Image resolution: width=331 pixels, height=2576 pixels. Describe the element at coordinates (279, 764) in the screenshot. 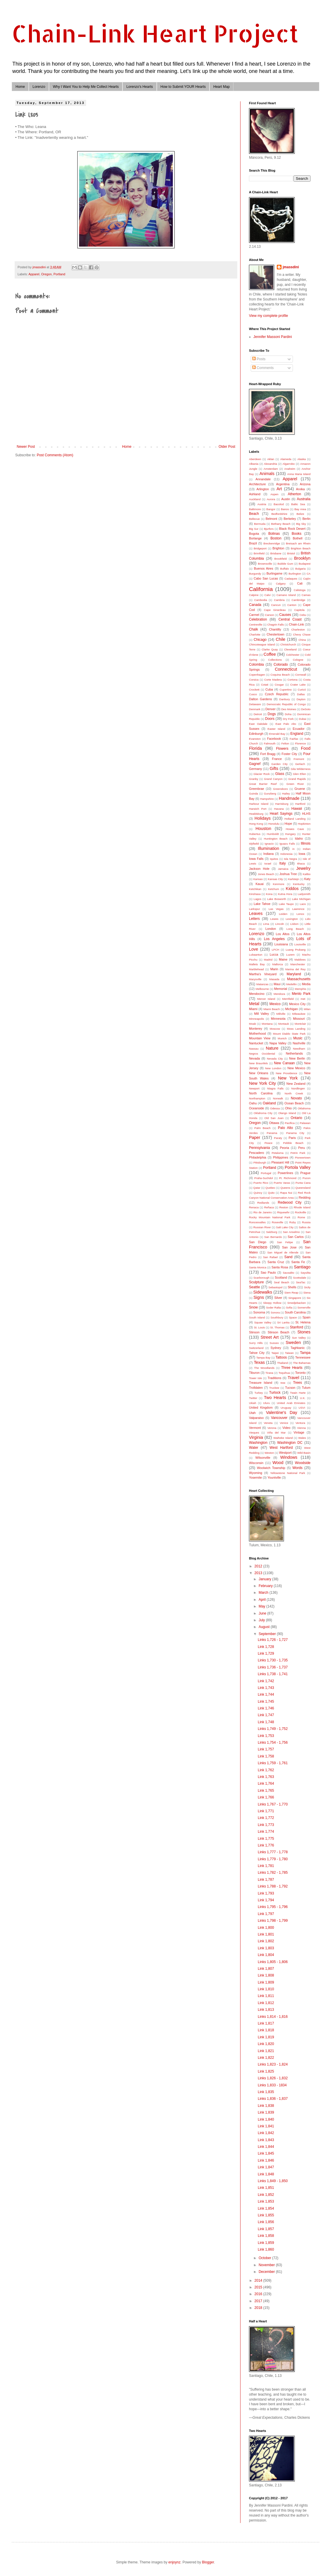

I see `Garden City` at that location.